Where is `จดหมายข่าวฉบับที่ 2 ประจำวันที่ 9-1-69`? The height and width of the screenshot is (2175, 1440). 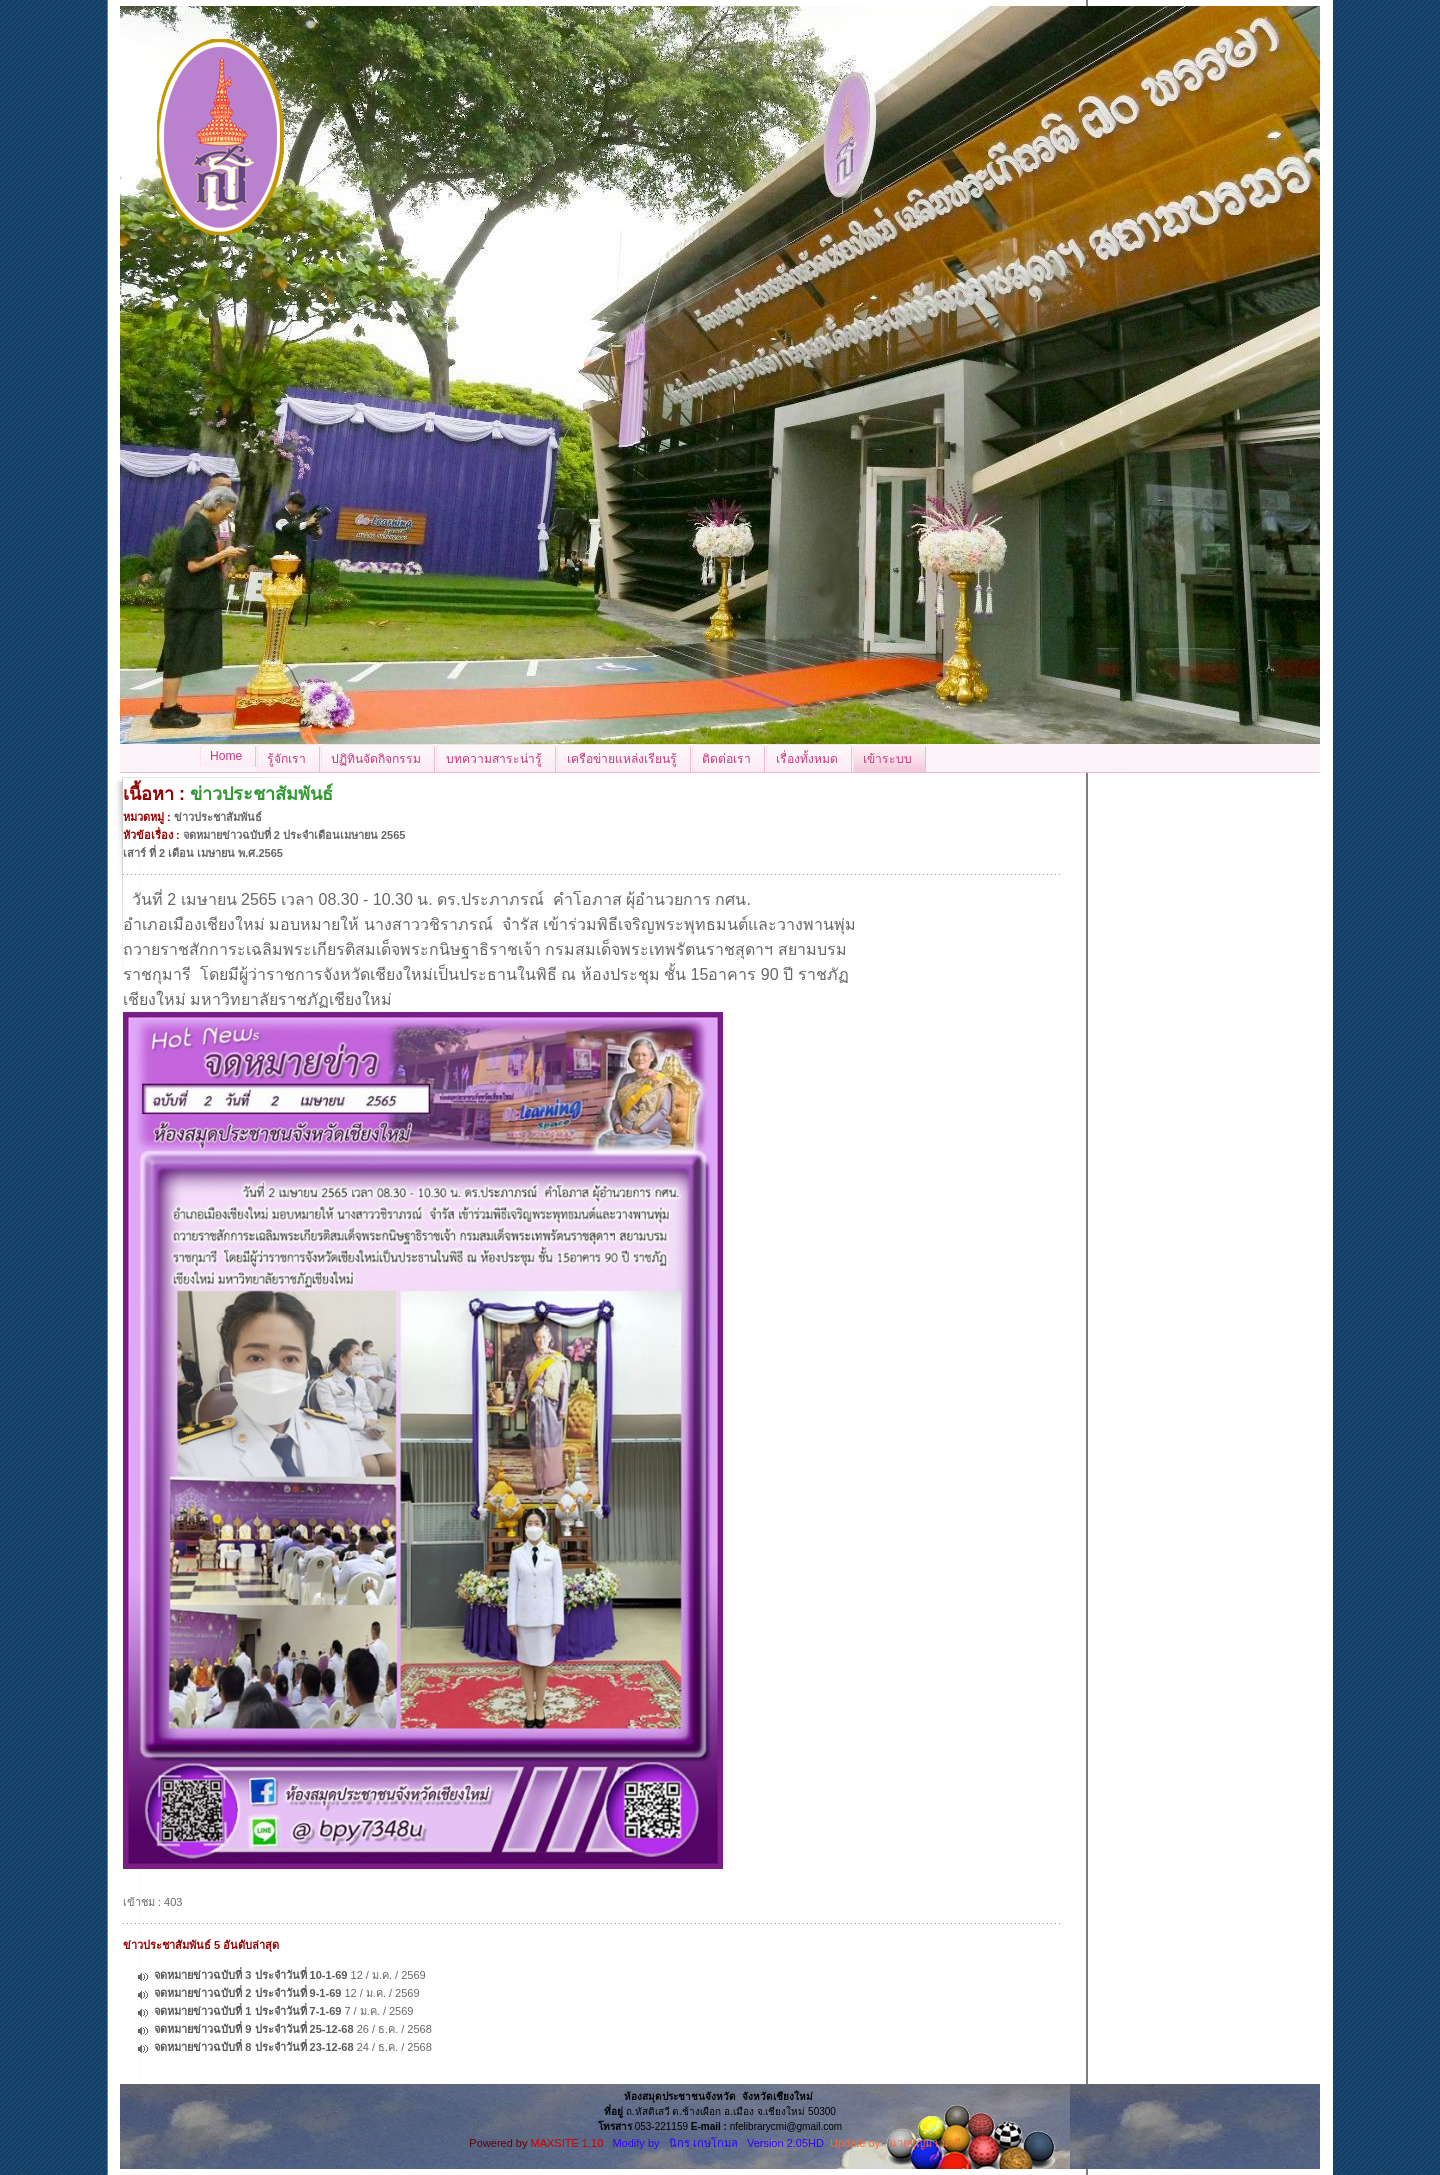
จดหมายข่าวฉบับที่ 2 ประจำวันที่ 9-1-69 is located at coordinates (247, 1993).